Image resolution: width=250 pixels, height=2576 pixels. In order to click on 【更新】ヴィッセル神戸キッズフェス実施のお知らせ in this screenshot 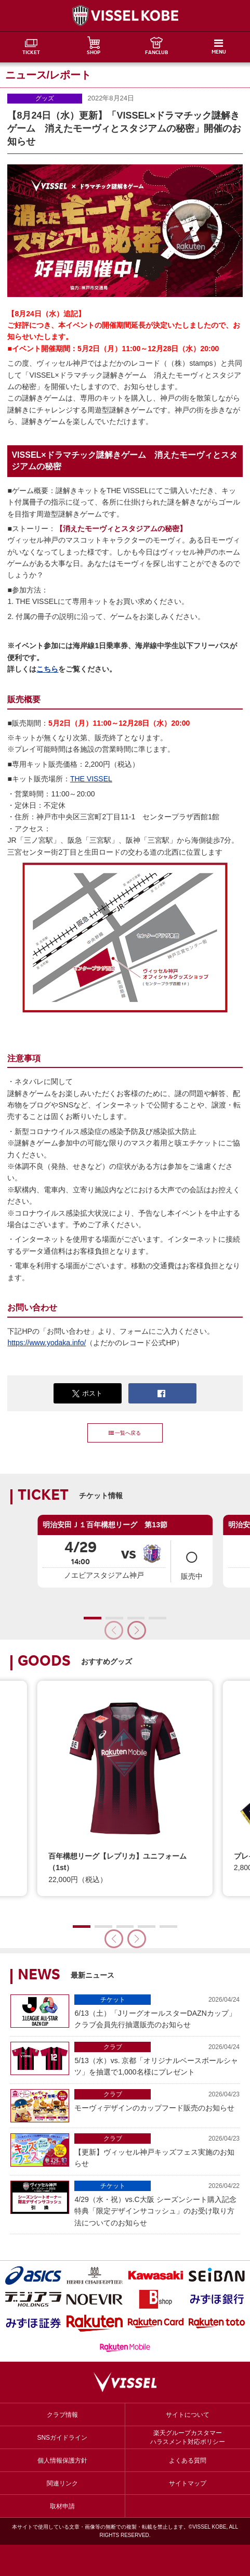, I will do `click(157, 2150)`.